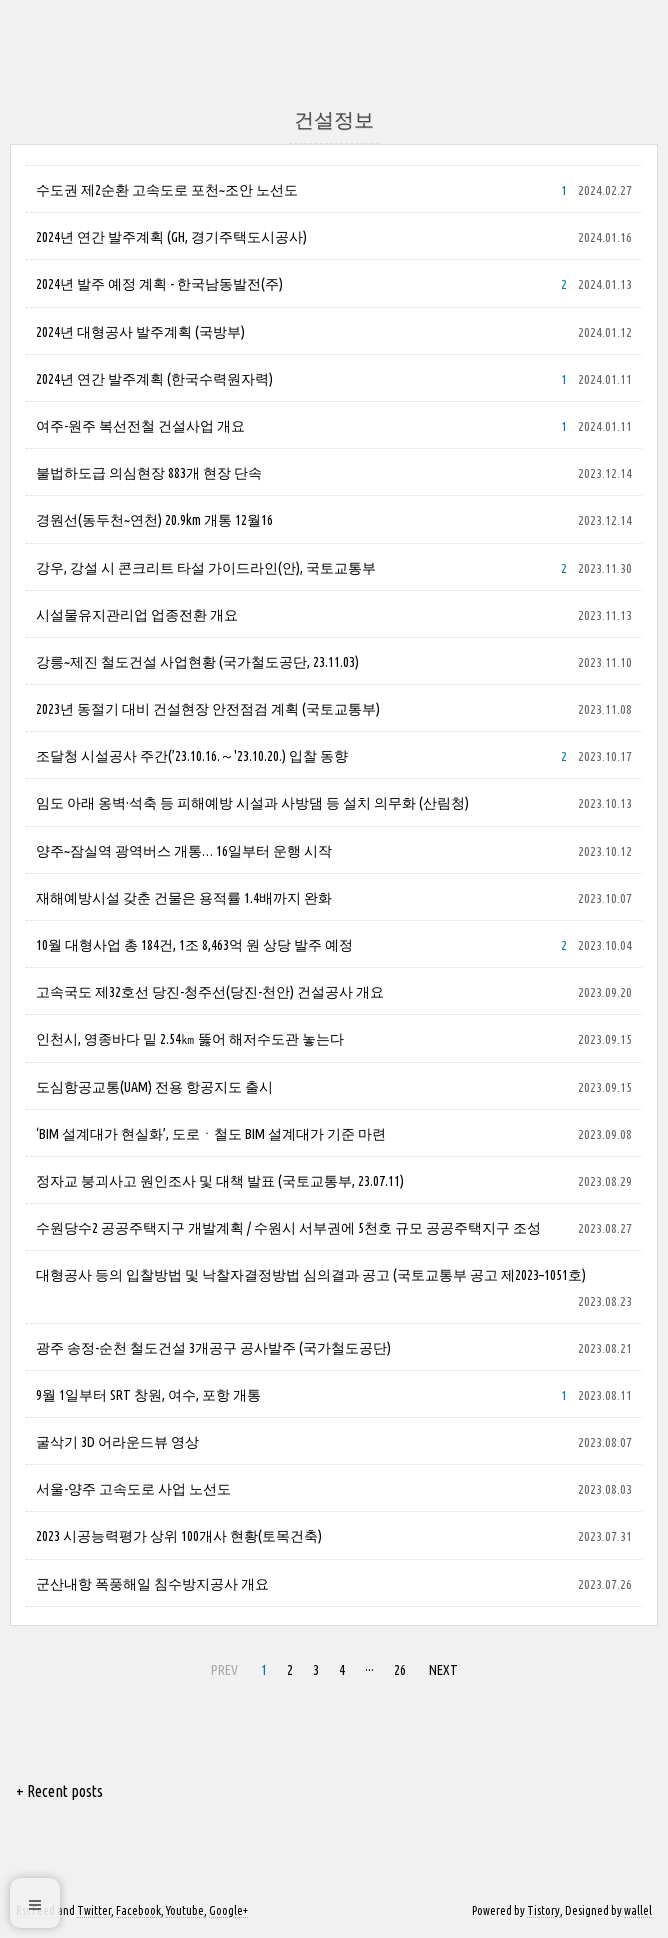  Describe the element at coordinates (154, 520) in the screenshot. I see `경원선(동두천~연천) 20.9km 개통 12월16` at that location.